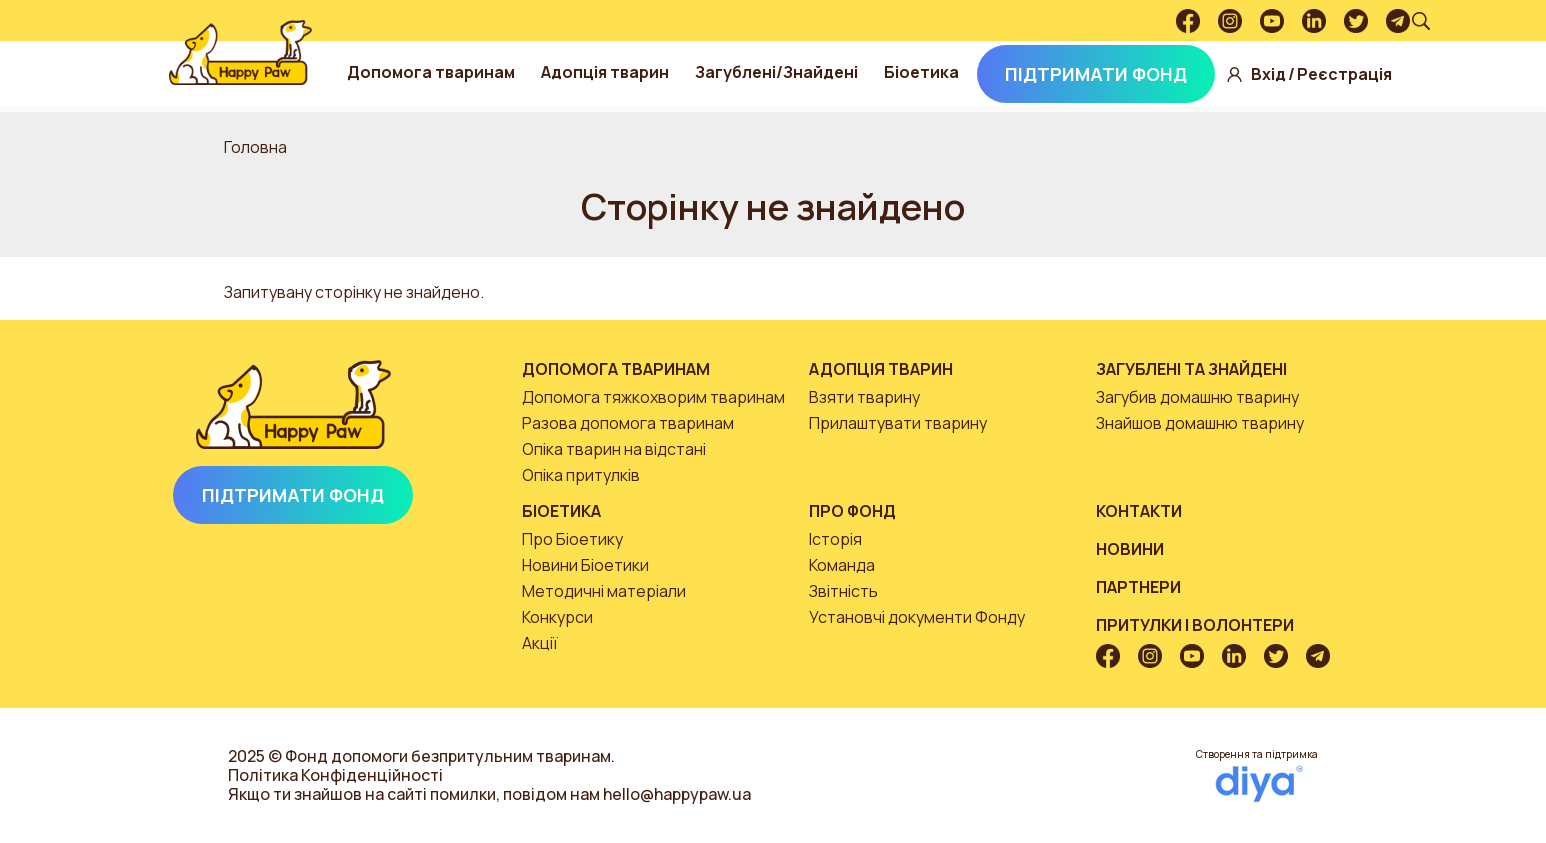  Describe the element at coordinates (1139, 511) in the screenshot. I see `Контакти` at that location.